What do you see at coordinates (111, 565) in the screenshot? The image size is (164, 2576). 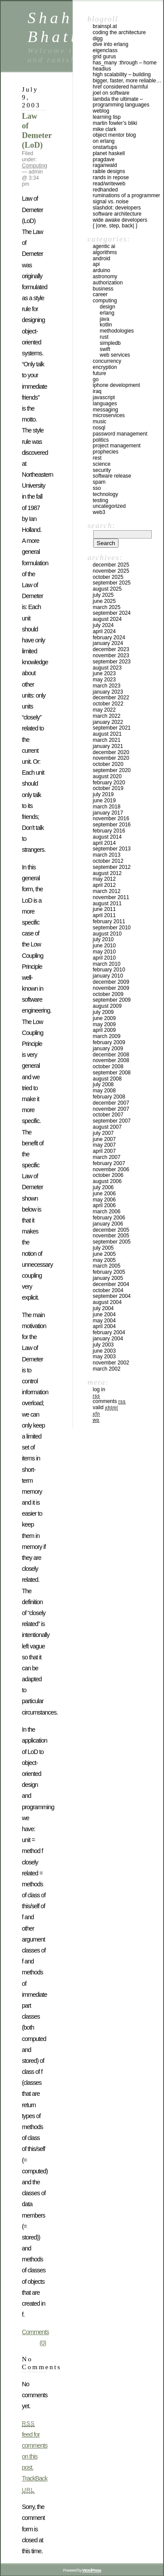 I see `December 2025` at bounding box center [111, 565].